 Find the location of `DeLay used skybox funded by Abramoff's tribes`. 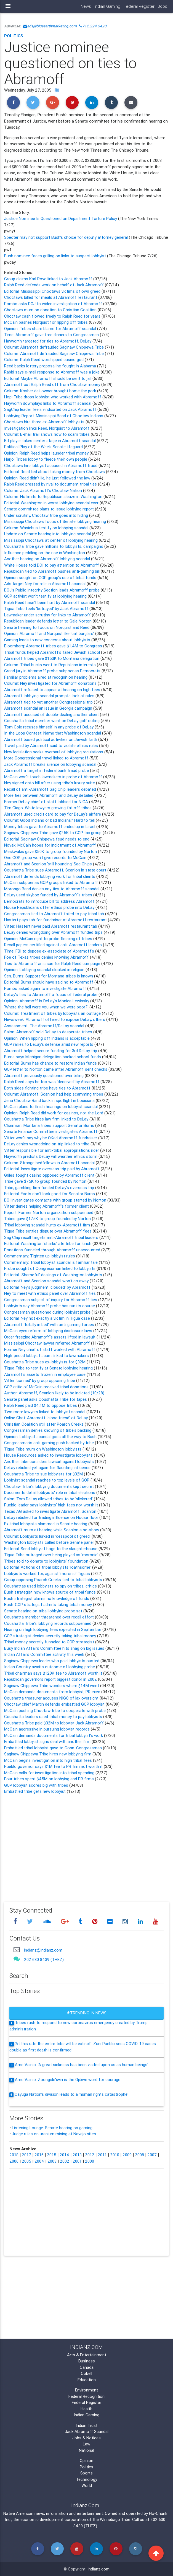

DeLay used skybox funded by Abramoff's tribes is located at coordinates (48, 894).